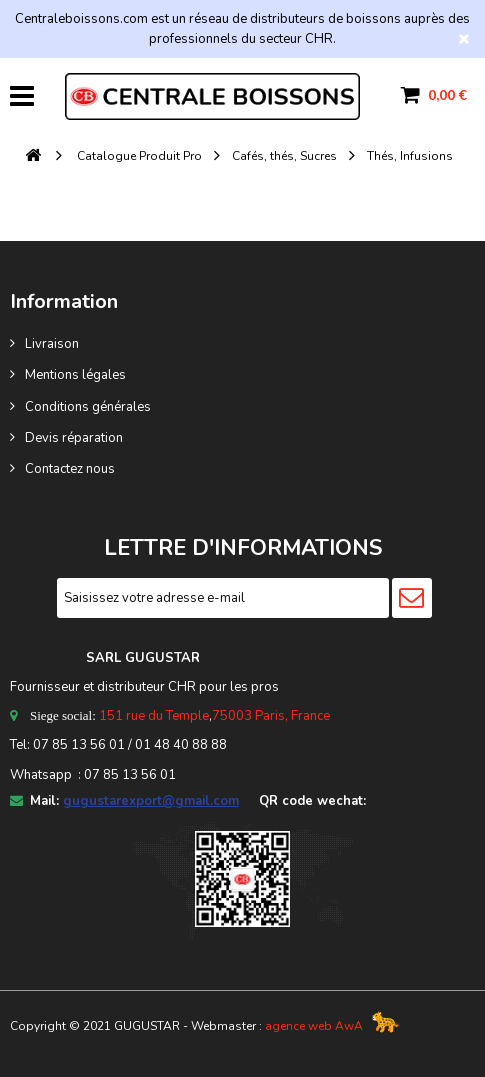 This screenshot has width=485, height=1077. Describe the element at coordinates (74, 438) in the screenshot. I see `Devis réparation` at that location.